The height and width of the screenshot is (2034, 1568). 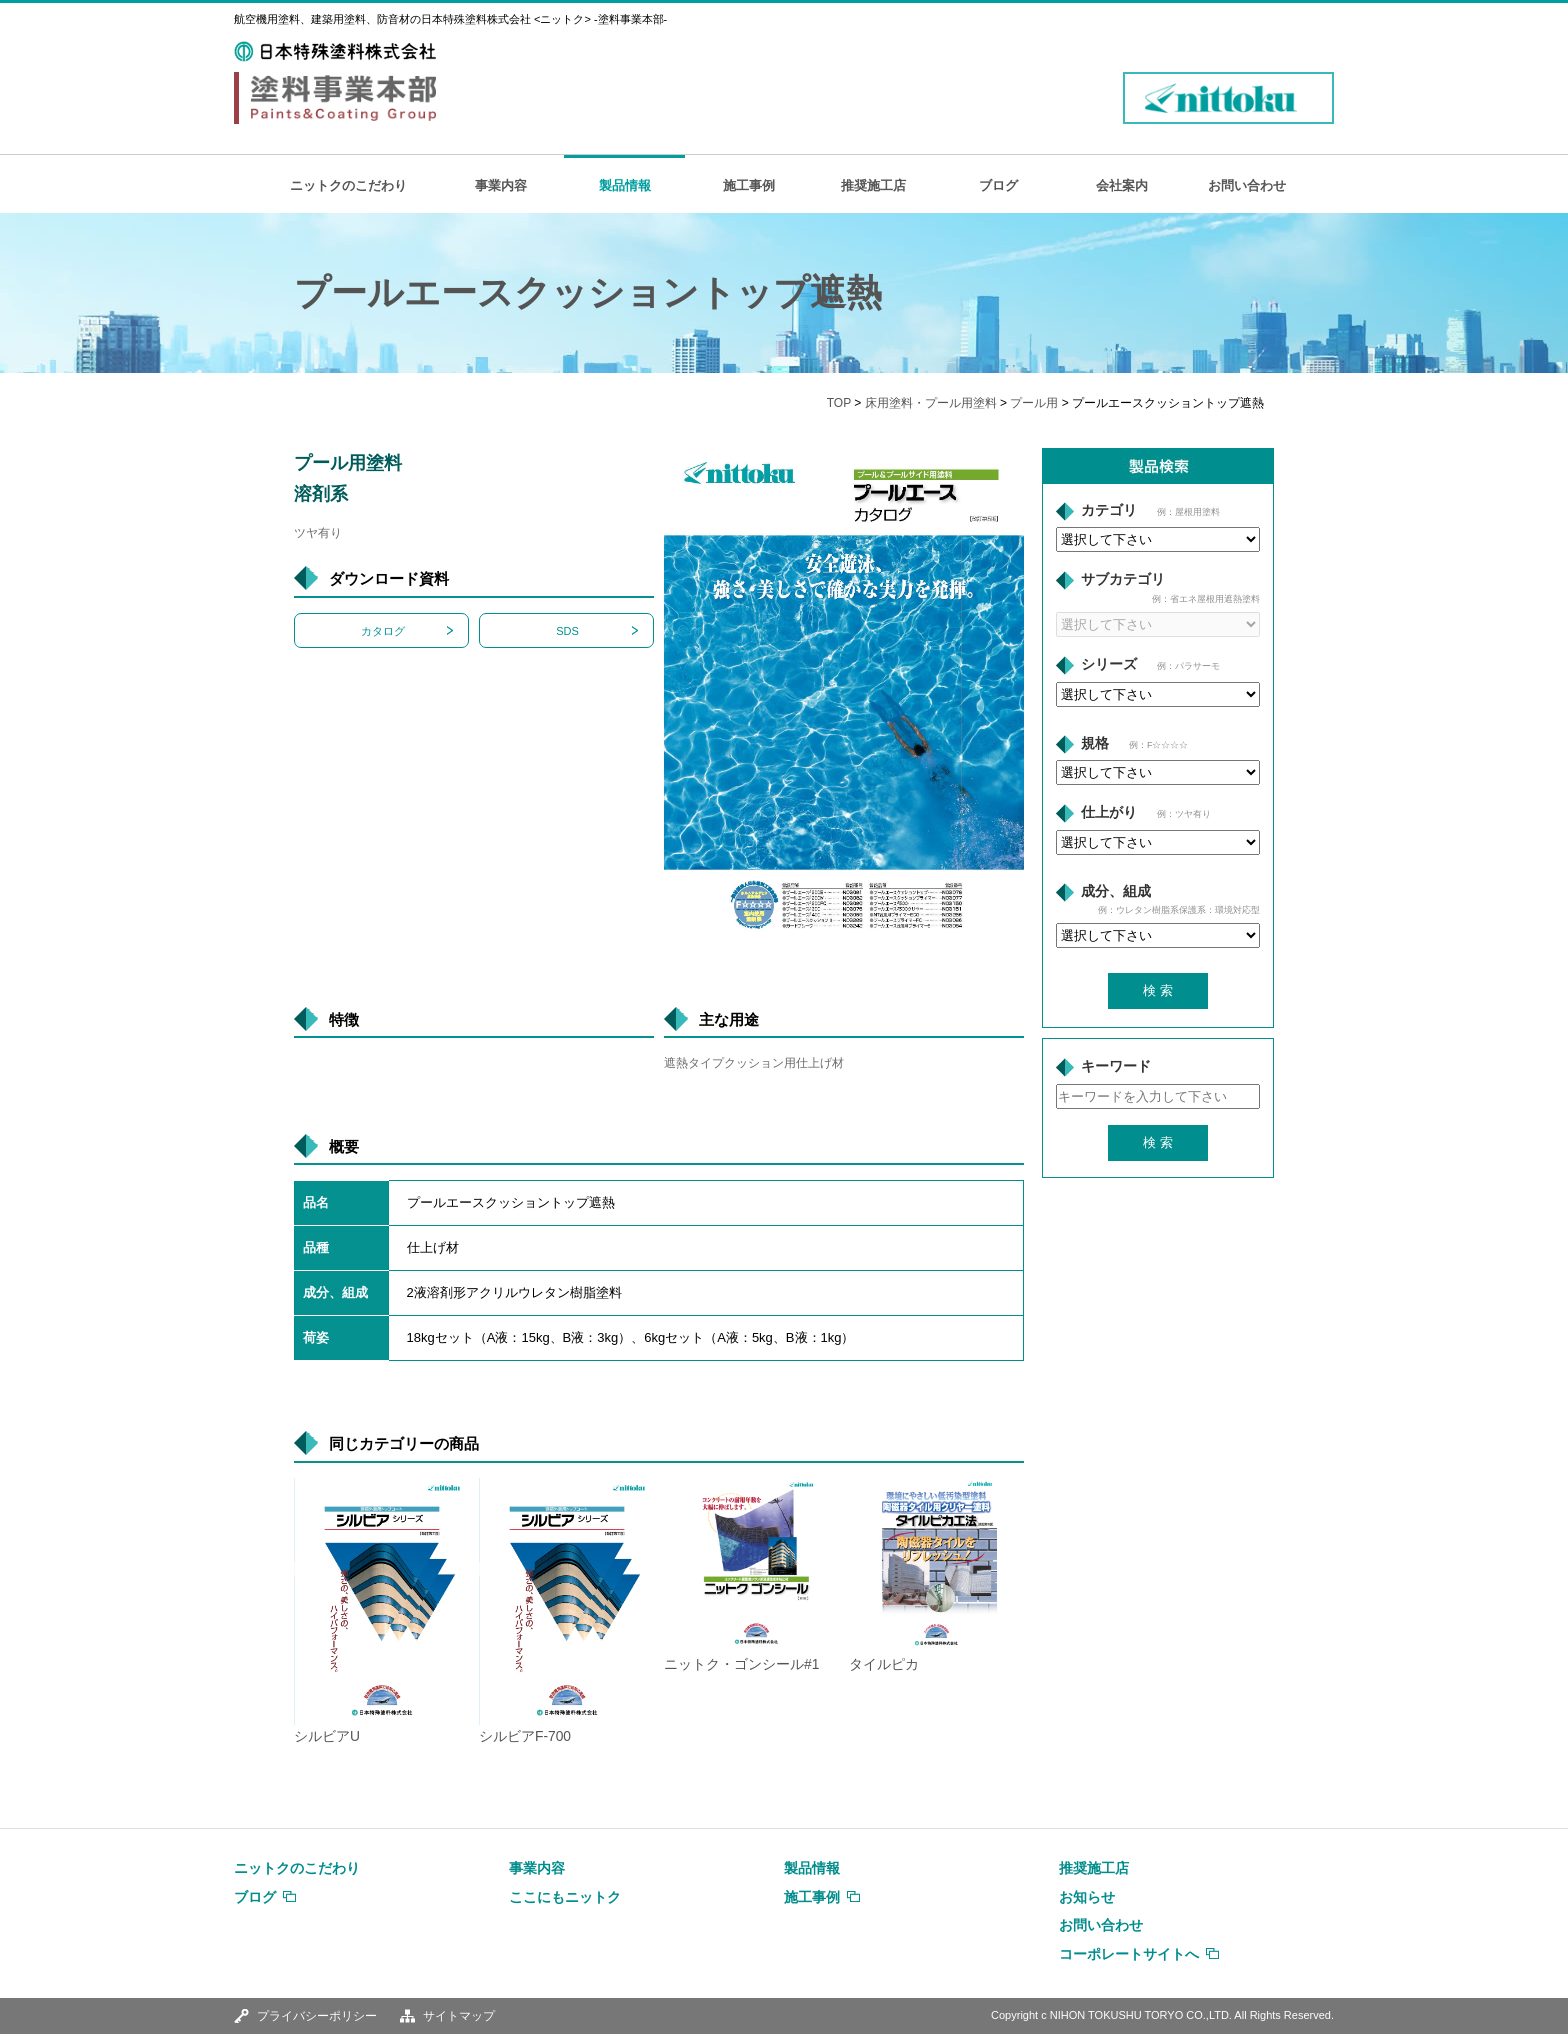 I want to click on 会社案内, so click(x=1122, y=185).